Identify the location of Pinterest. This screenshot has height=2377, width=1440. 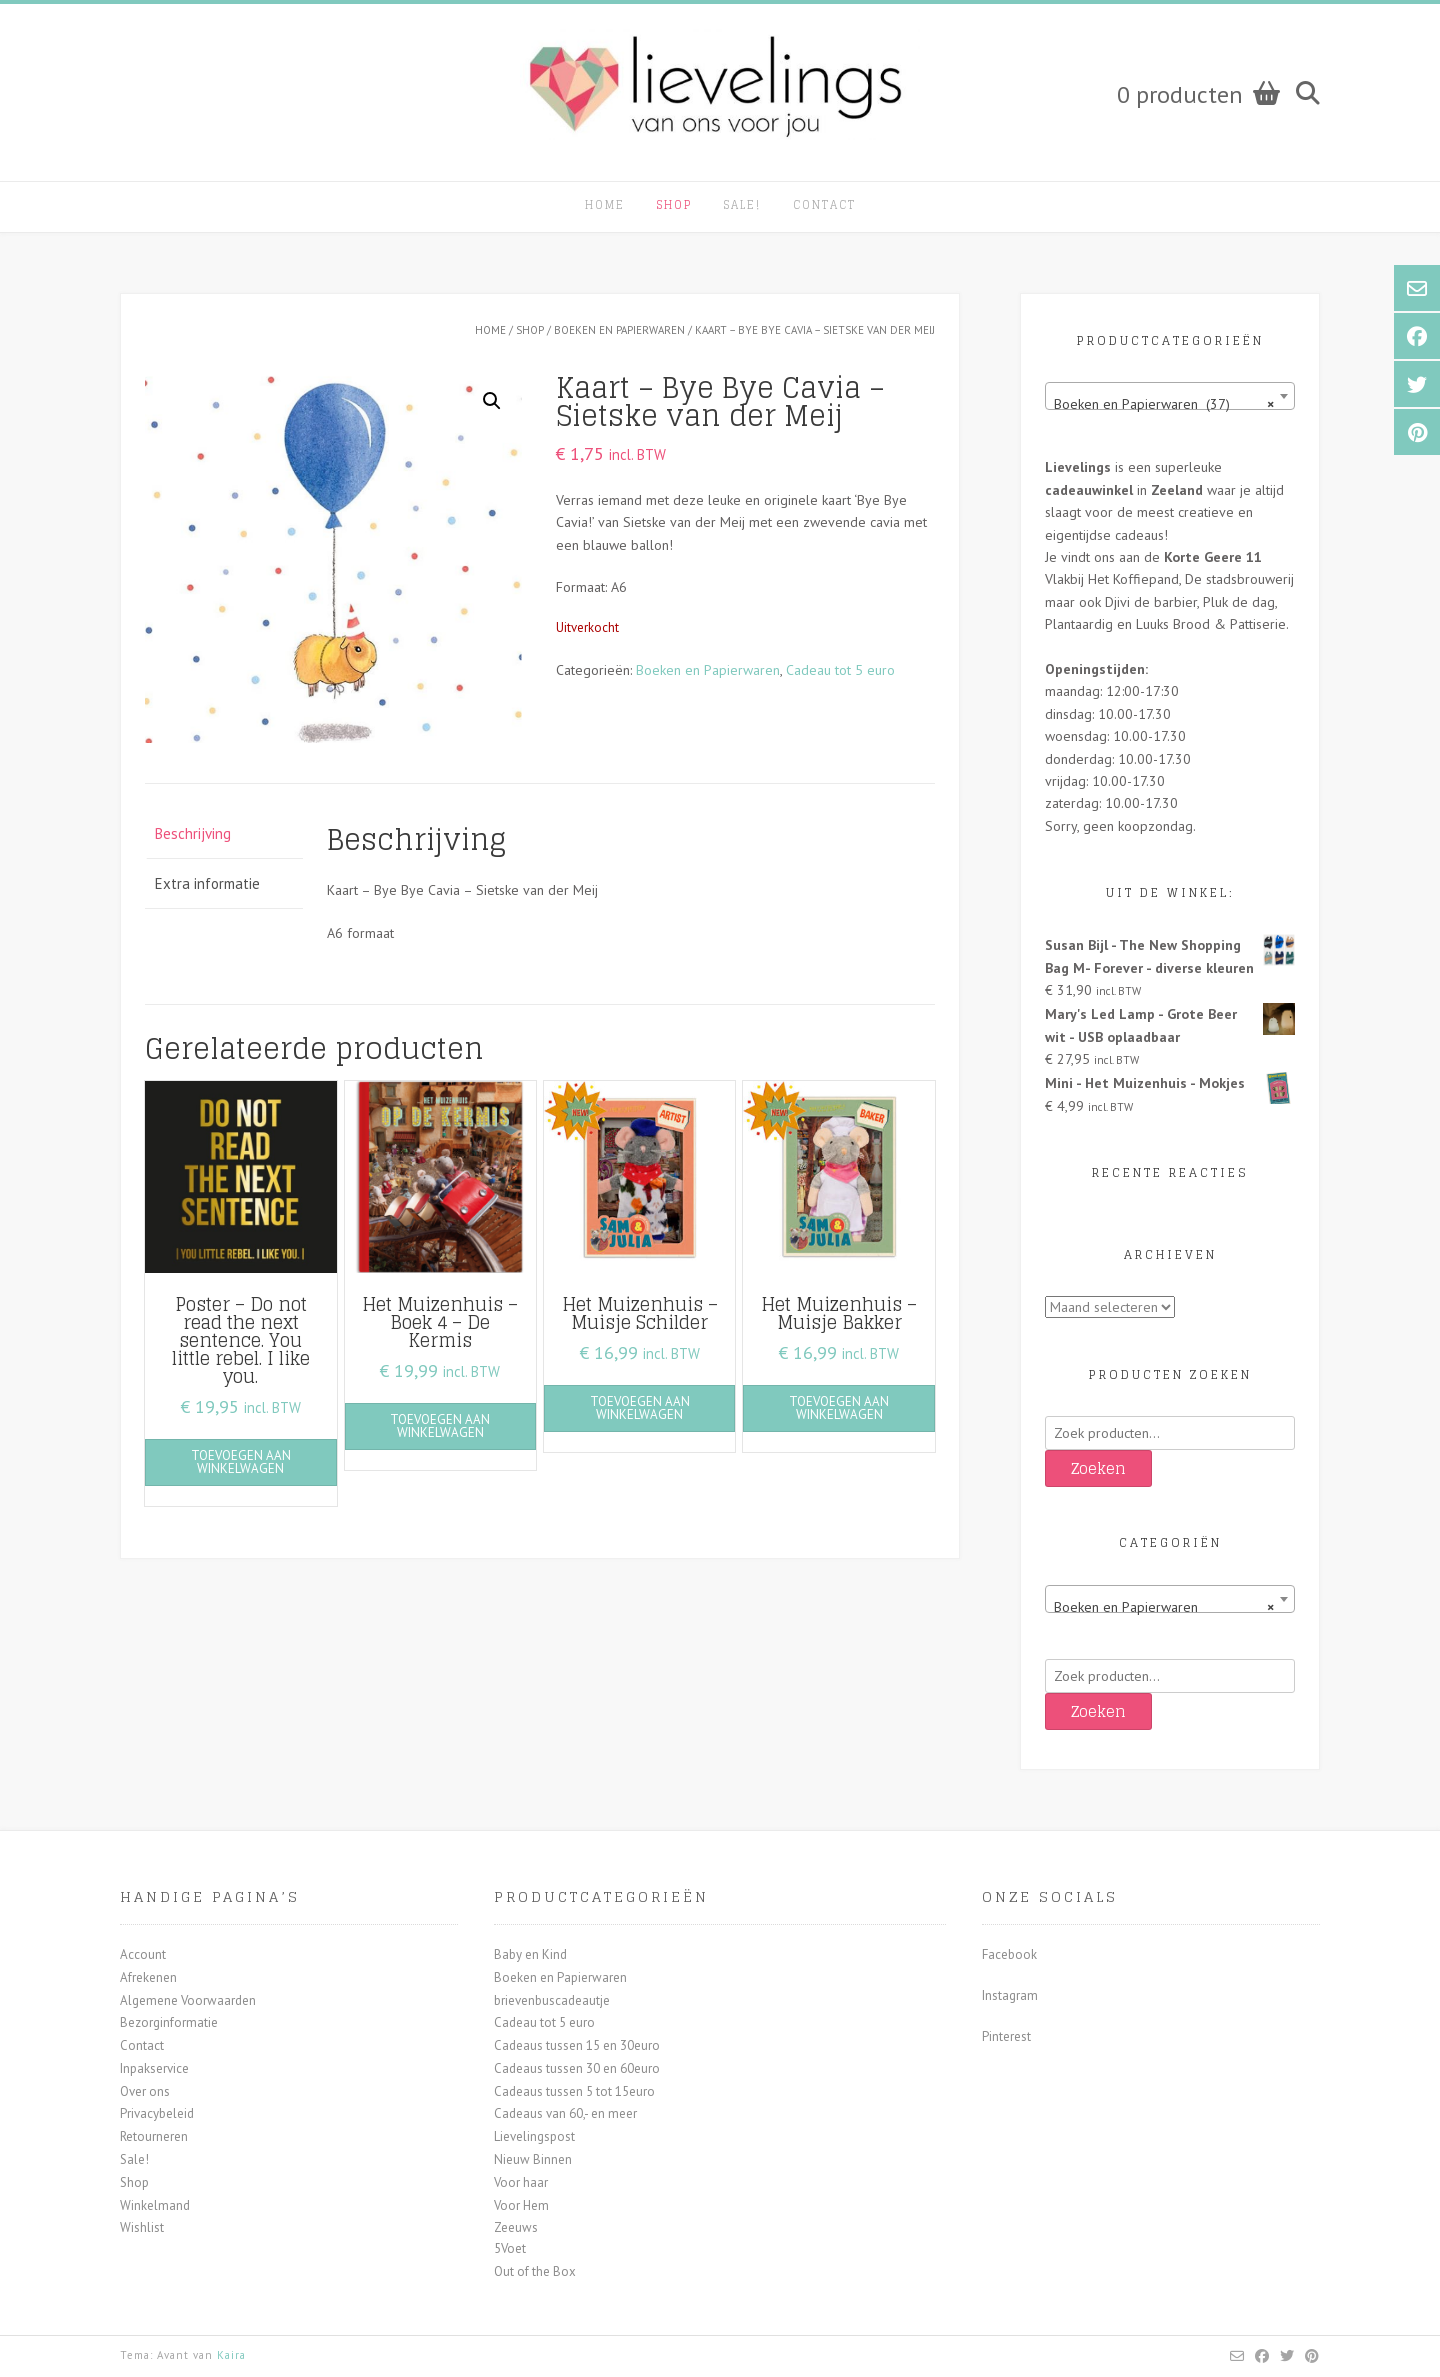
(1006, 2036).